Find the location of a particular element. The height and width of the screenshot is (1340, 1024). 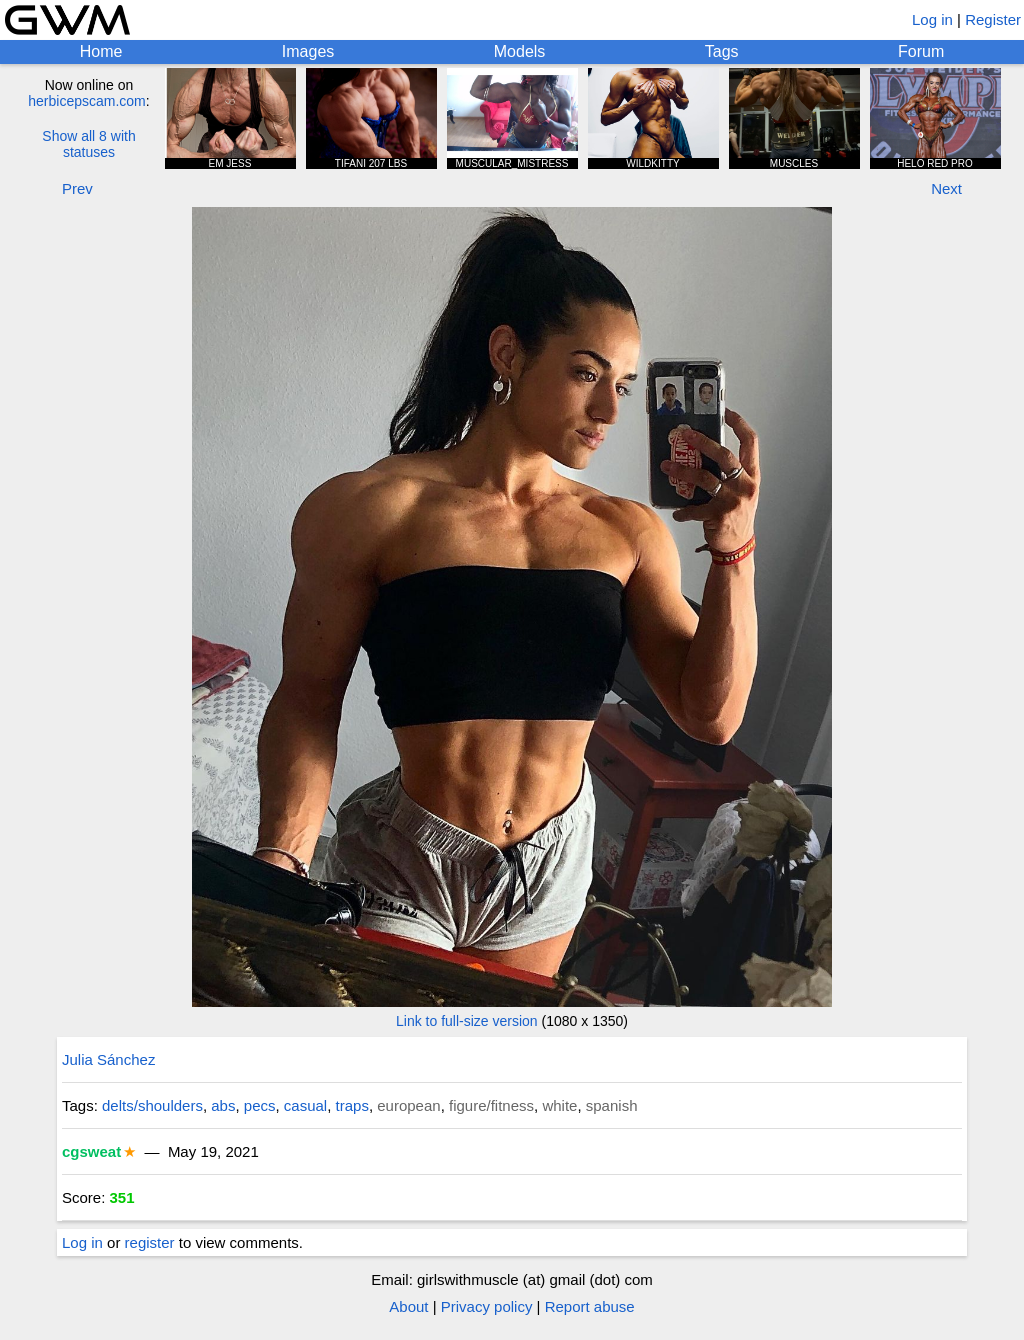

casual is located at coordinates (305, 1105).